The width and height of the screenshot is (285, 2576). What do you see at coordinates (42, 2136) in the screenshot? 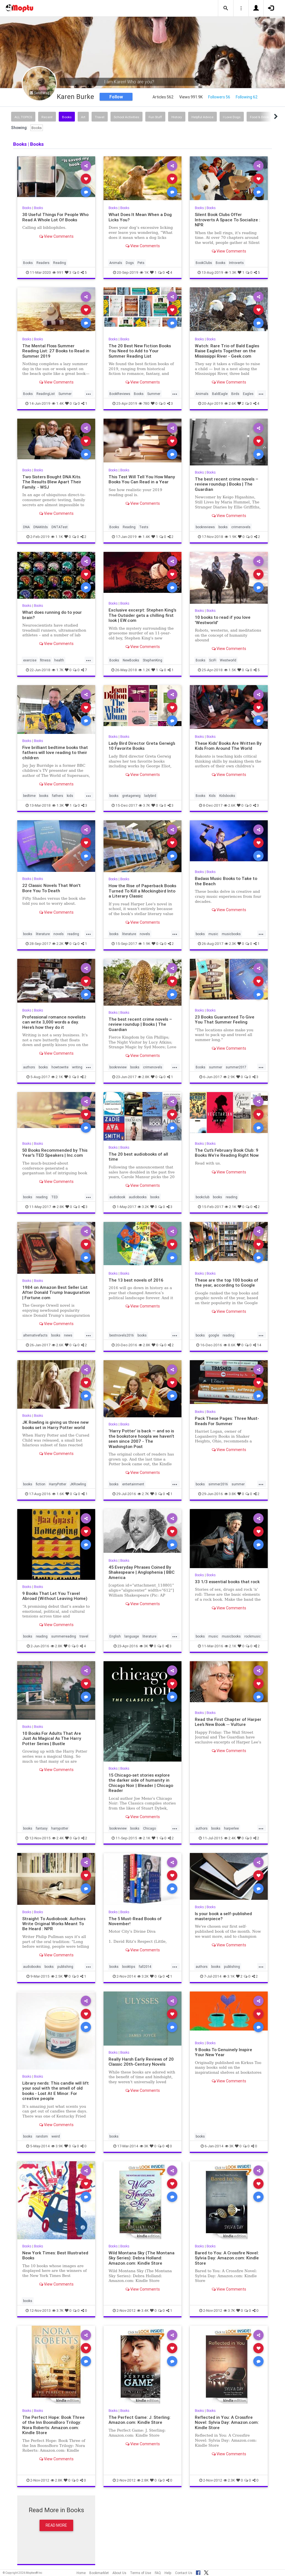
I see `random` at bounding box center [42, 2136].